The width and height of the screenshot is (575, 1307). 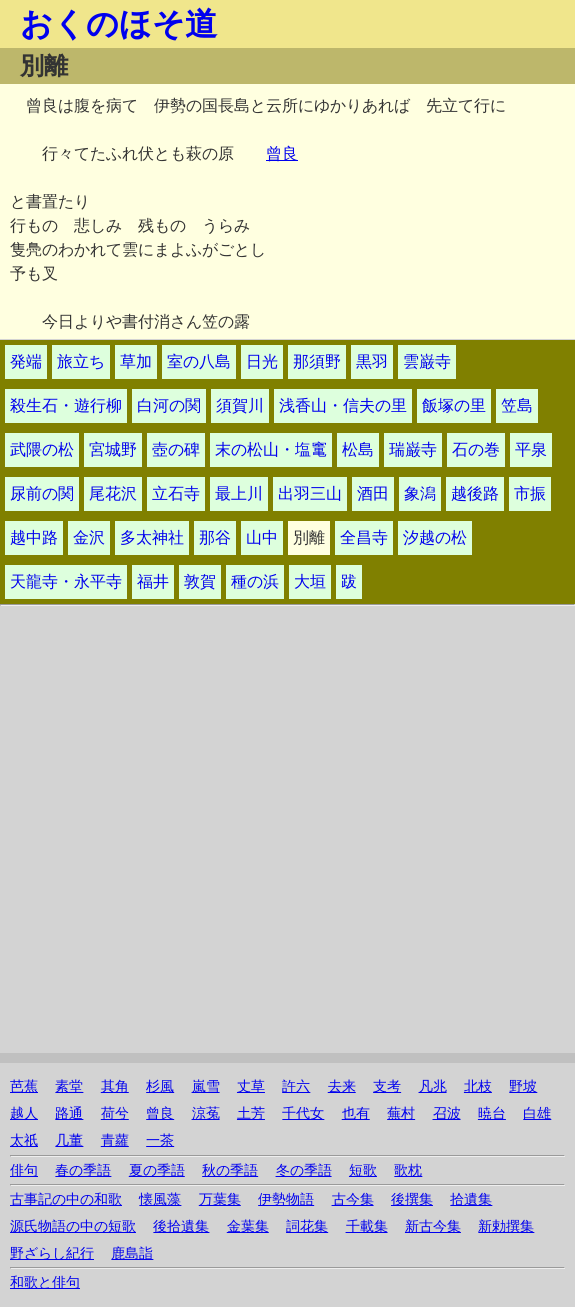 What do you see at coordinates (262, 361) in the screenshot?
I see `日光` at bounding box center [262, 361].